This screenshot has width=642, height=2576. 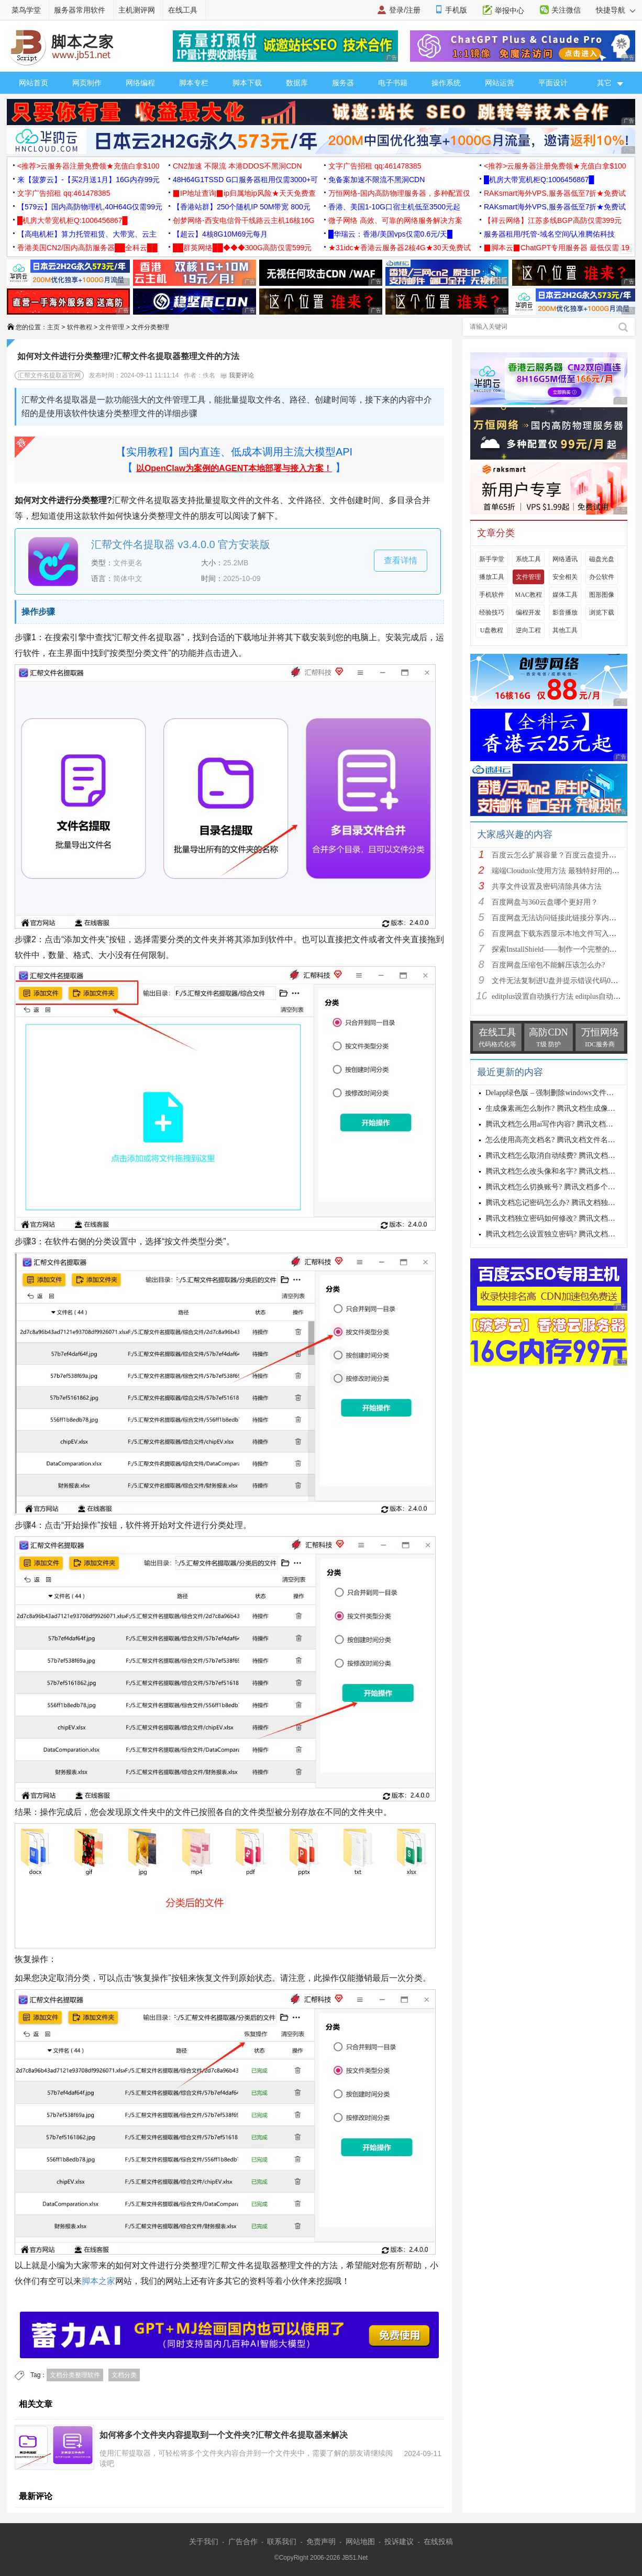 What do you see at coordinates (243, 2541) in the screenshot?
I see `广告合作` at bounding box center [243, 2541].